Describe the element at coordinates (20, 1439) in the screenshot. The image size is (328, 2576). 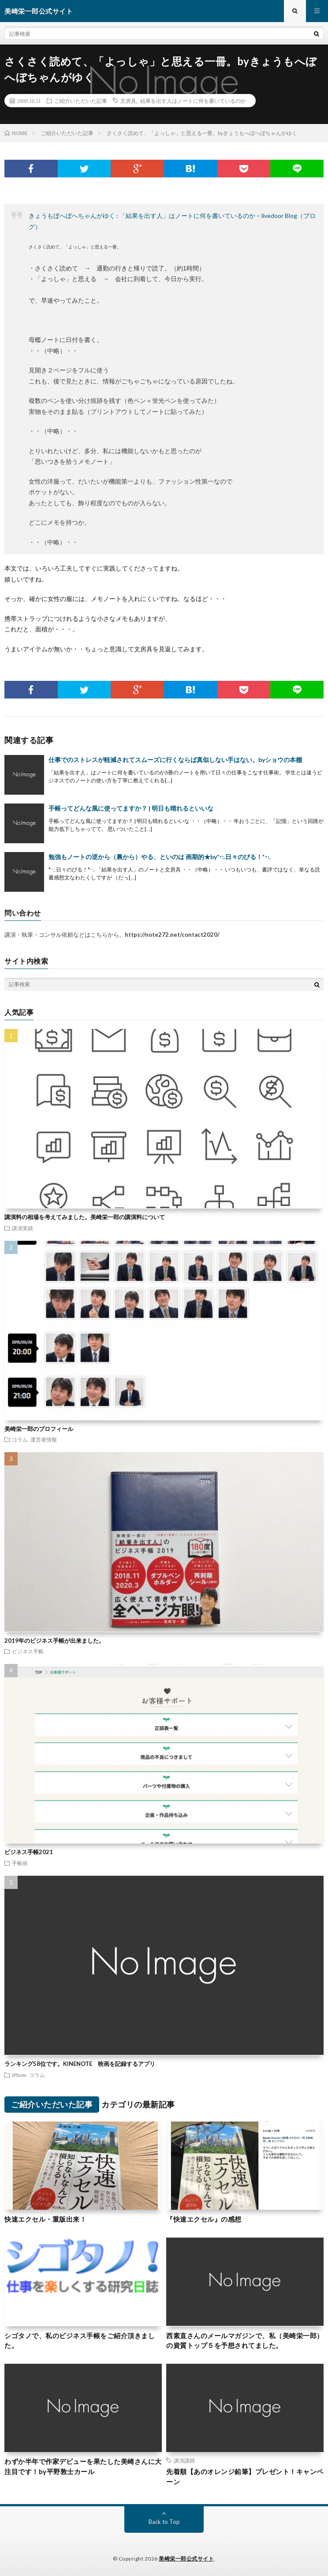
I see `コラム` at that location.